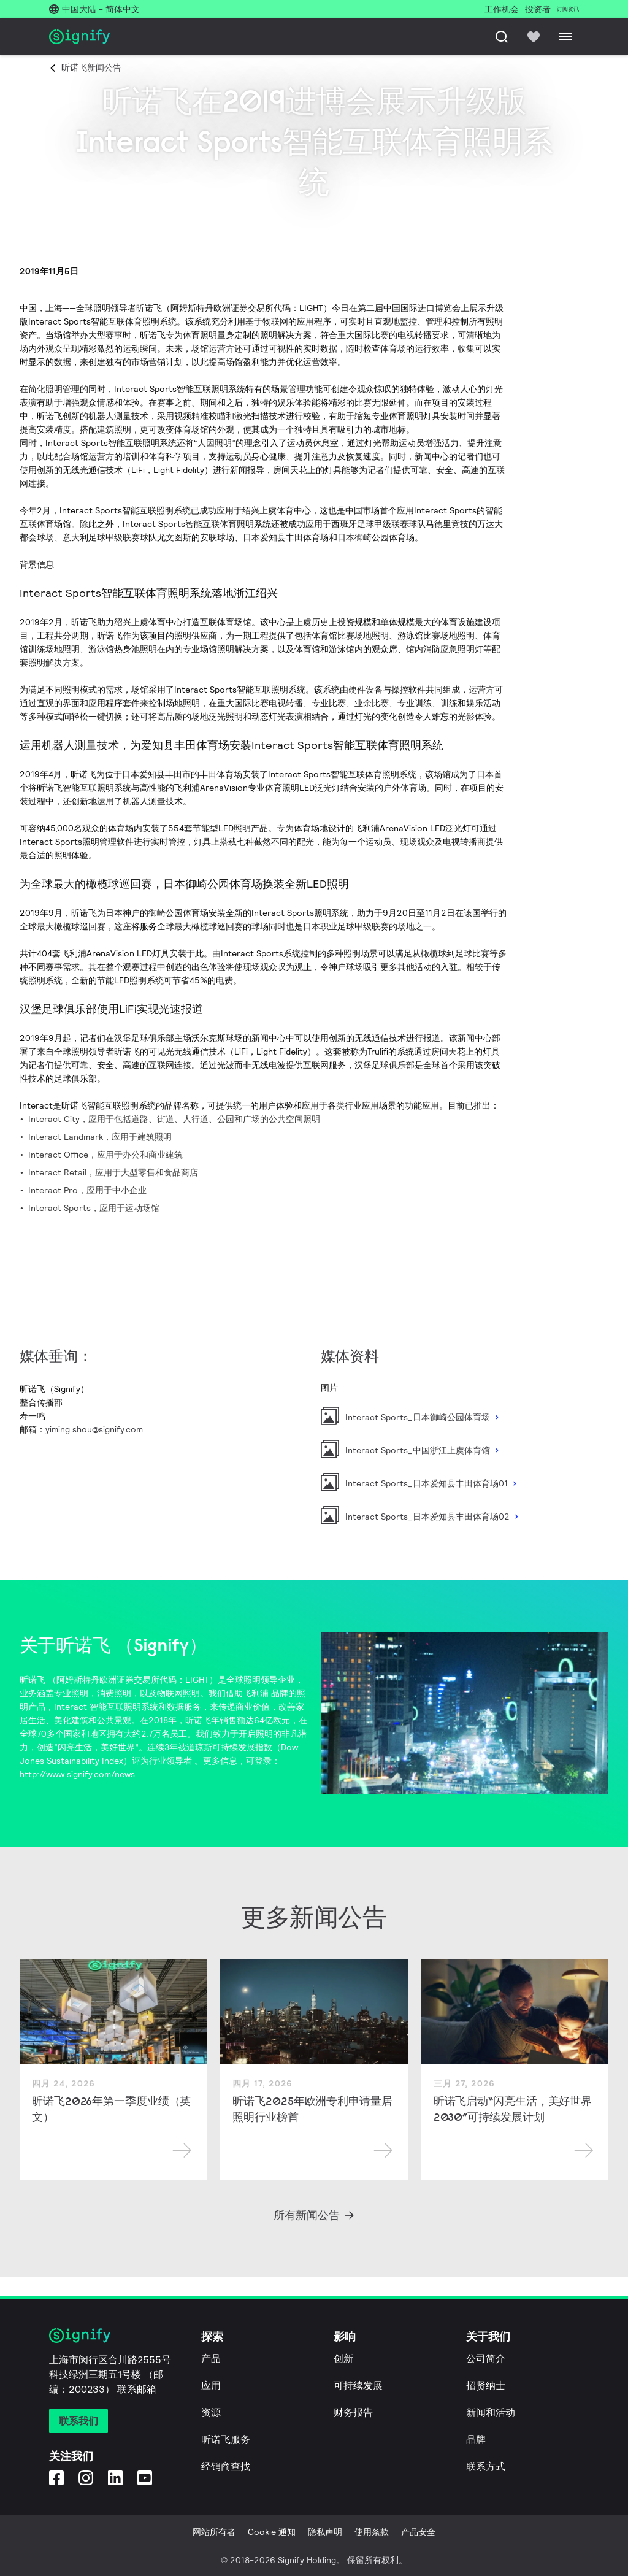 The image size is (628, 2576). I want to click on 品牌, so click(476, 2439).